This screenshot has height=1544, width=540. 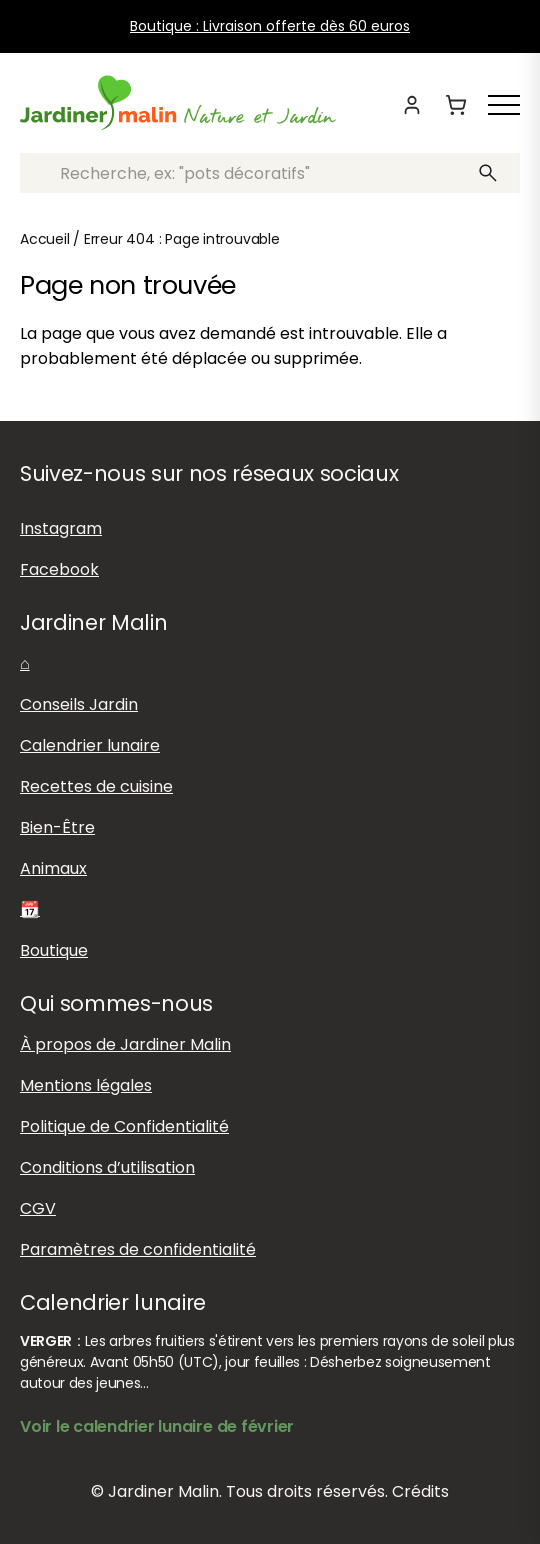 I want to click on Mentions légales, so click(x=86, y=1085).